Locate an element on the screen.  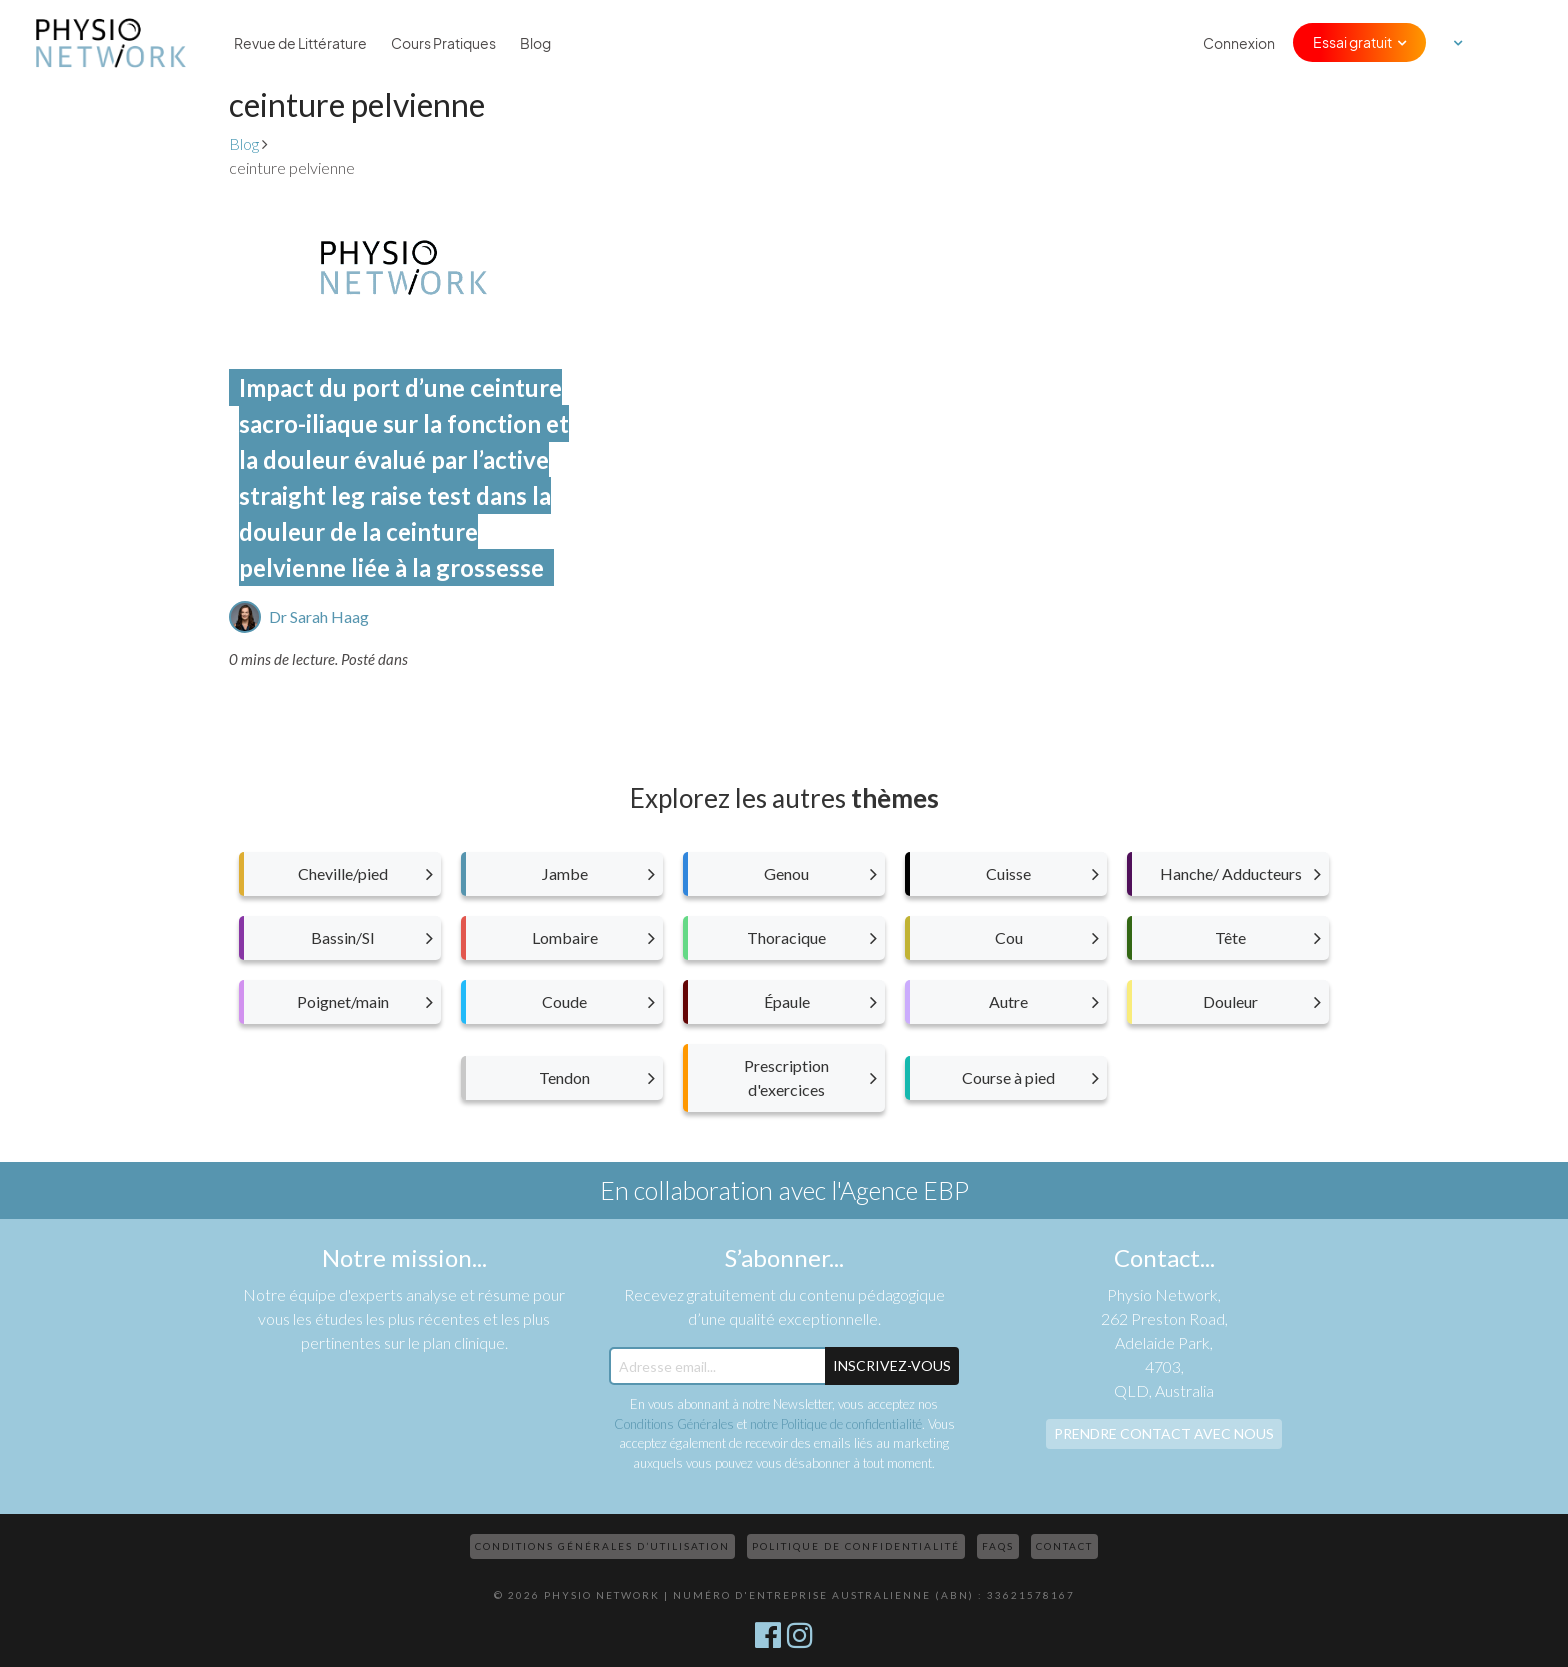
Revue de Littérature is located at coordinates (300, 43).